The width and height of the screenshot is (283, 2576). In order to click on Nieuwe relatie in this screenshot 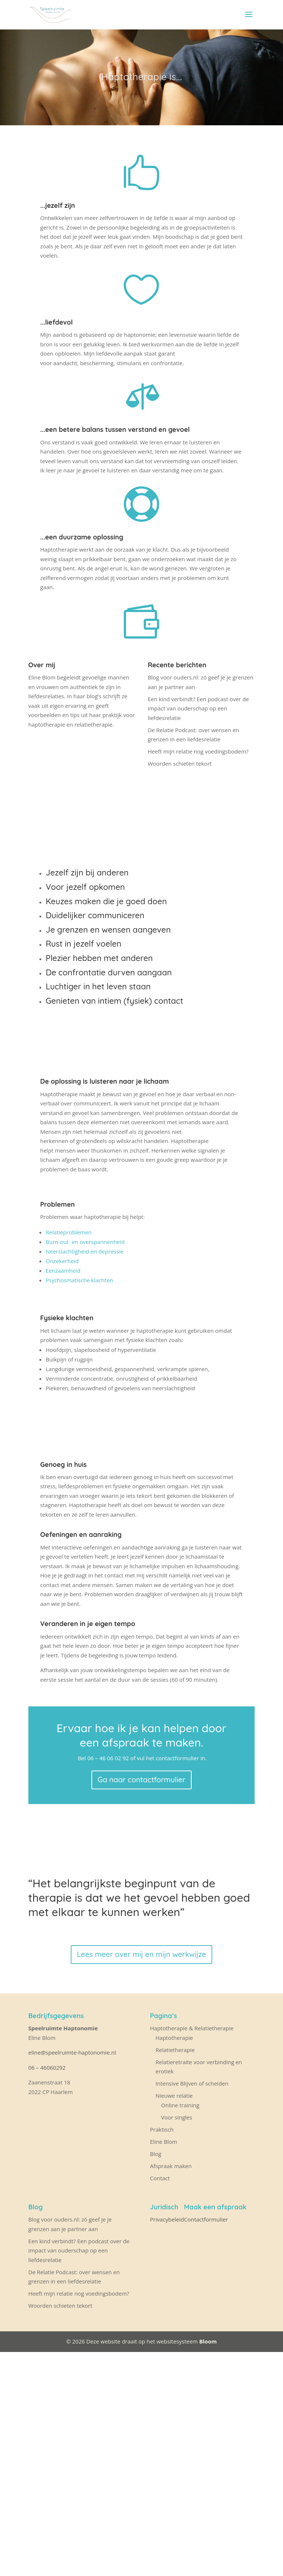, I will do `click(174, 2095)`.